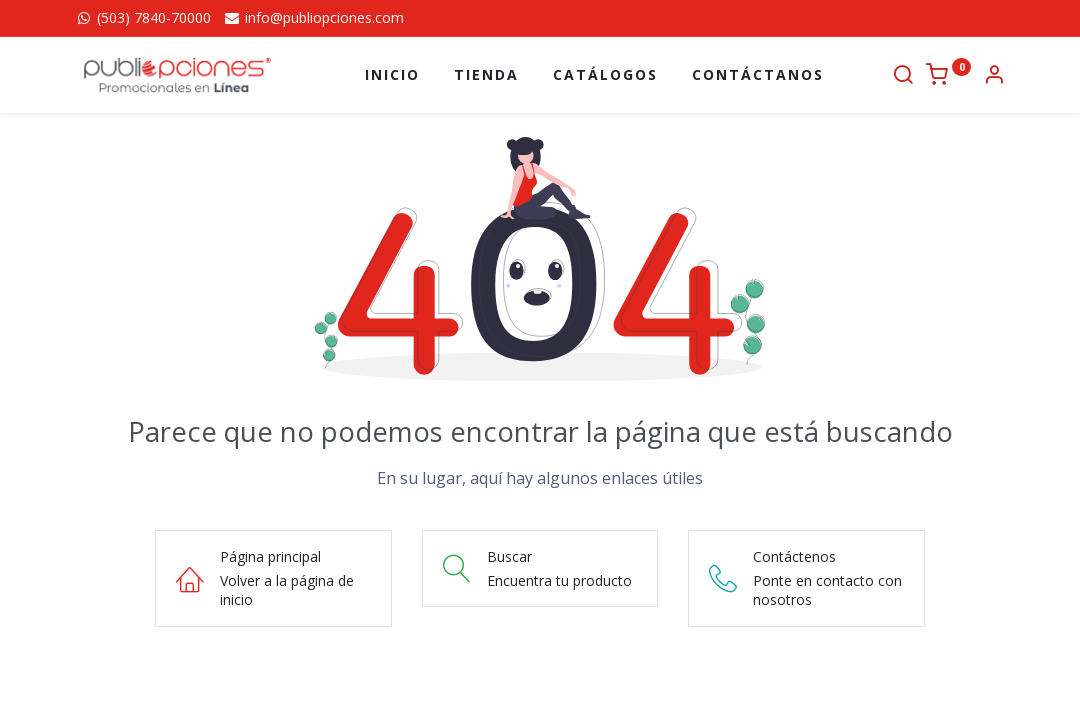 This screenshot has width=1080, height=720. Describe the element at coordinates (143, 17) in the screenshot. I see `(503) 7840-70000` at that location.